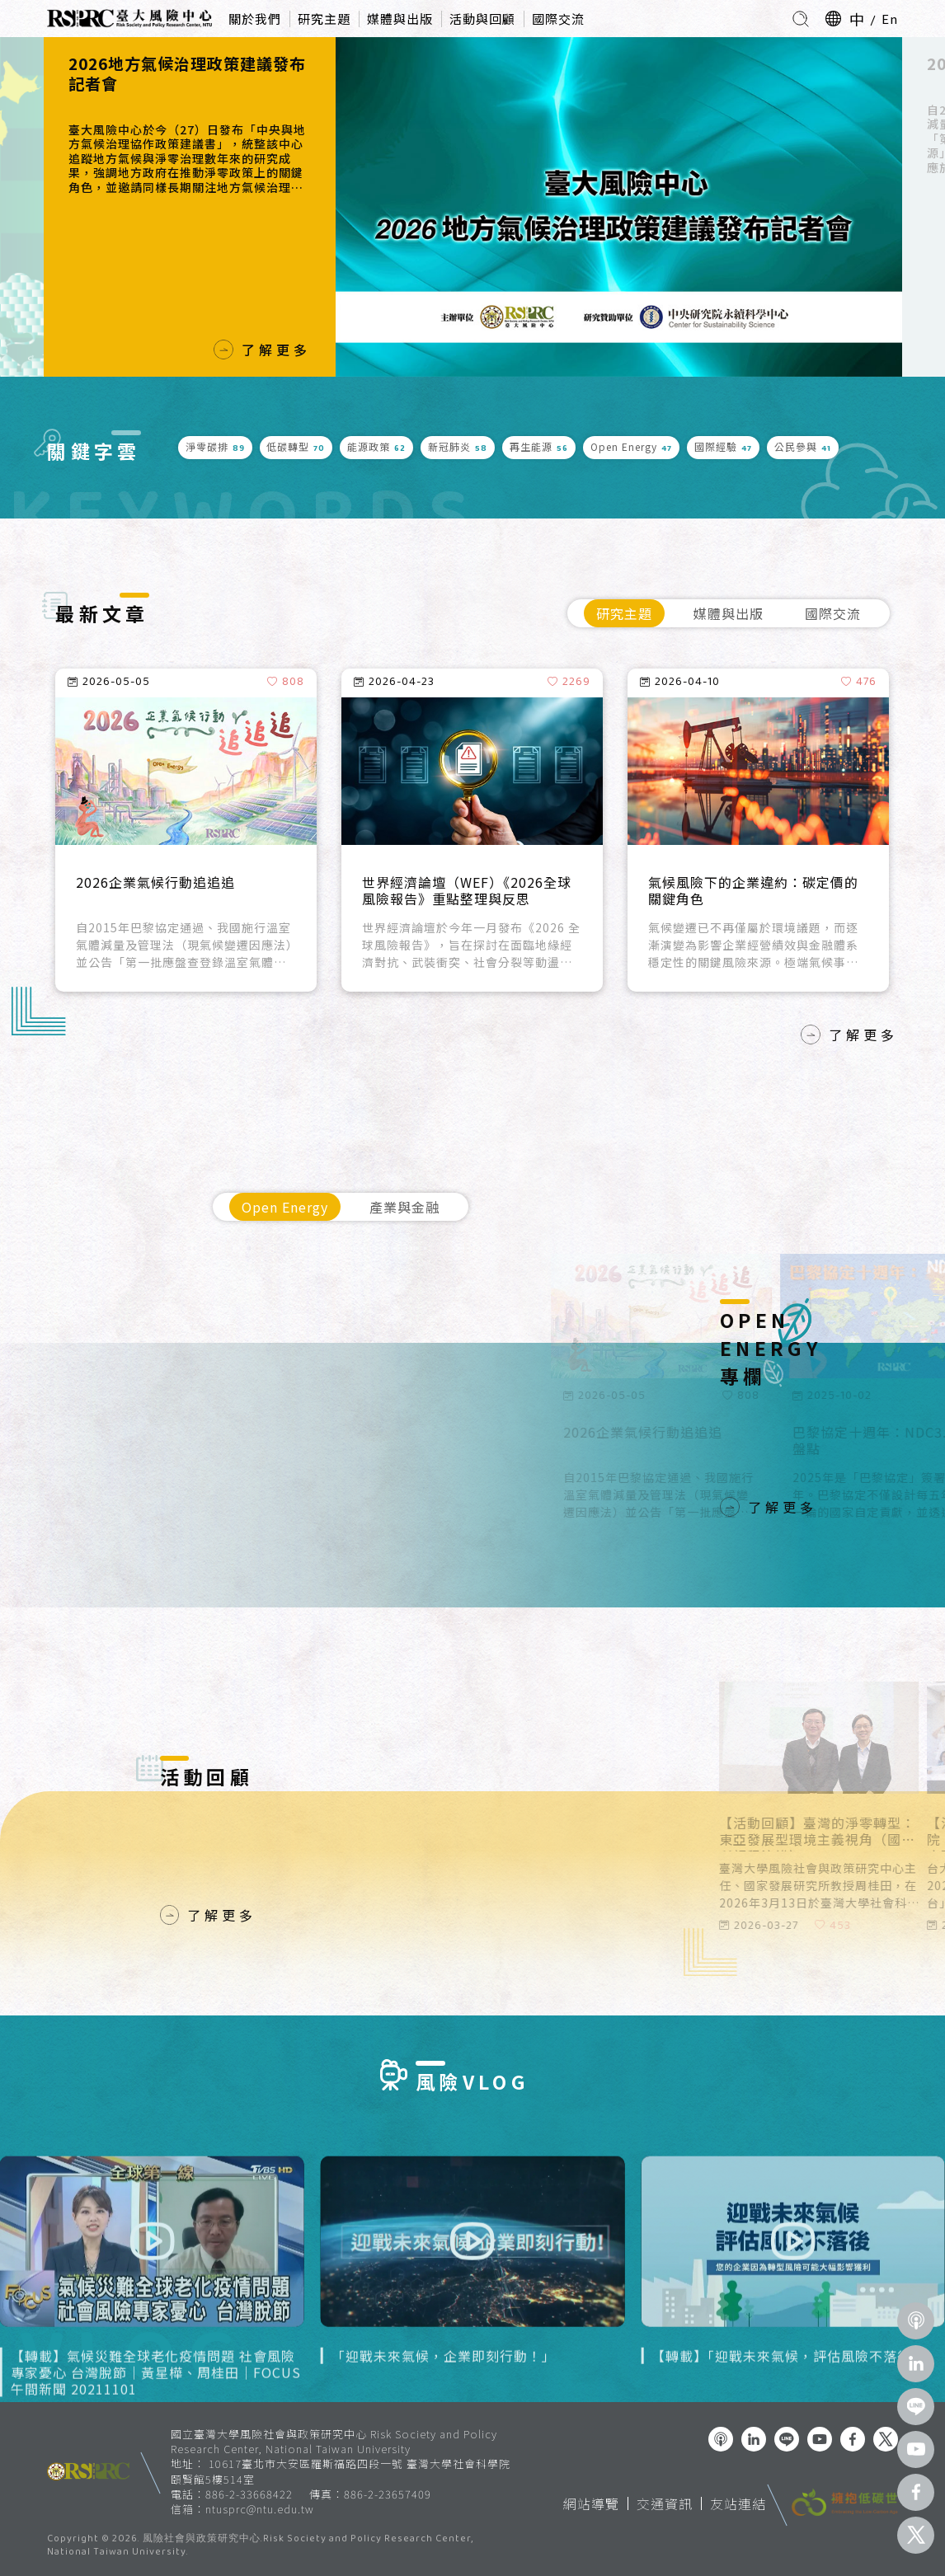 The height and width of the screenshot is (2576, 945). Describe the element at coordinates (259, 2509) in the screenshot. I see `ntusprc@ntu.edu.tw` at that location.